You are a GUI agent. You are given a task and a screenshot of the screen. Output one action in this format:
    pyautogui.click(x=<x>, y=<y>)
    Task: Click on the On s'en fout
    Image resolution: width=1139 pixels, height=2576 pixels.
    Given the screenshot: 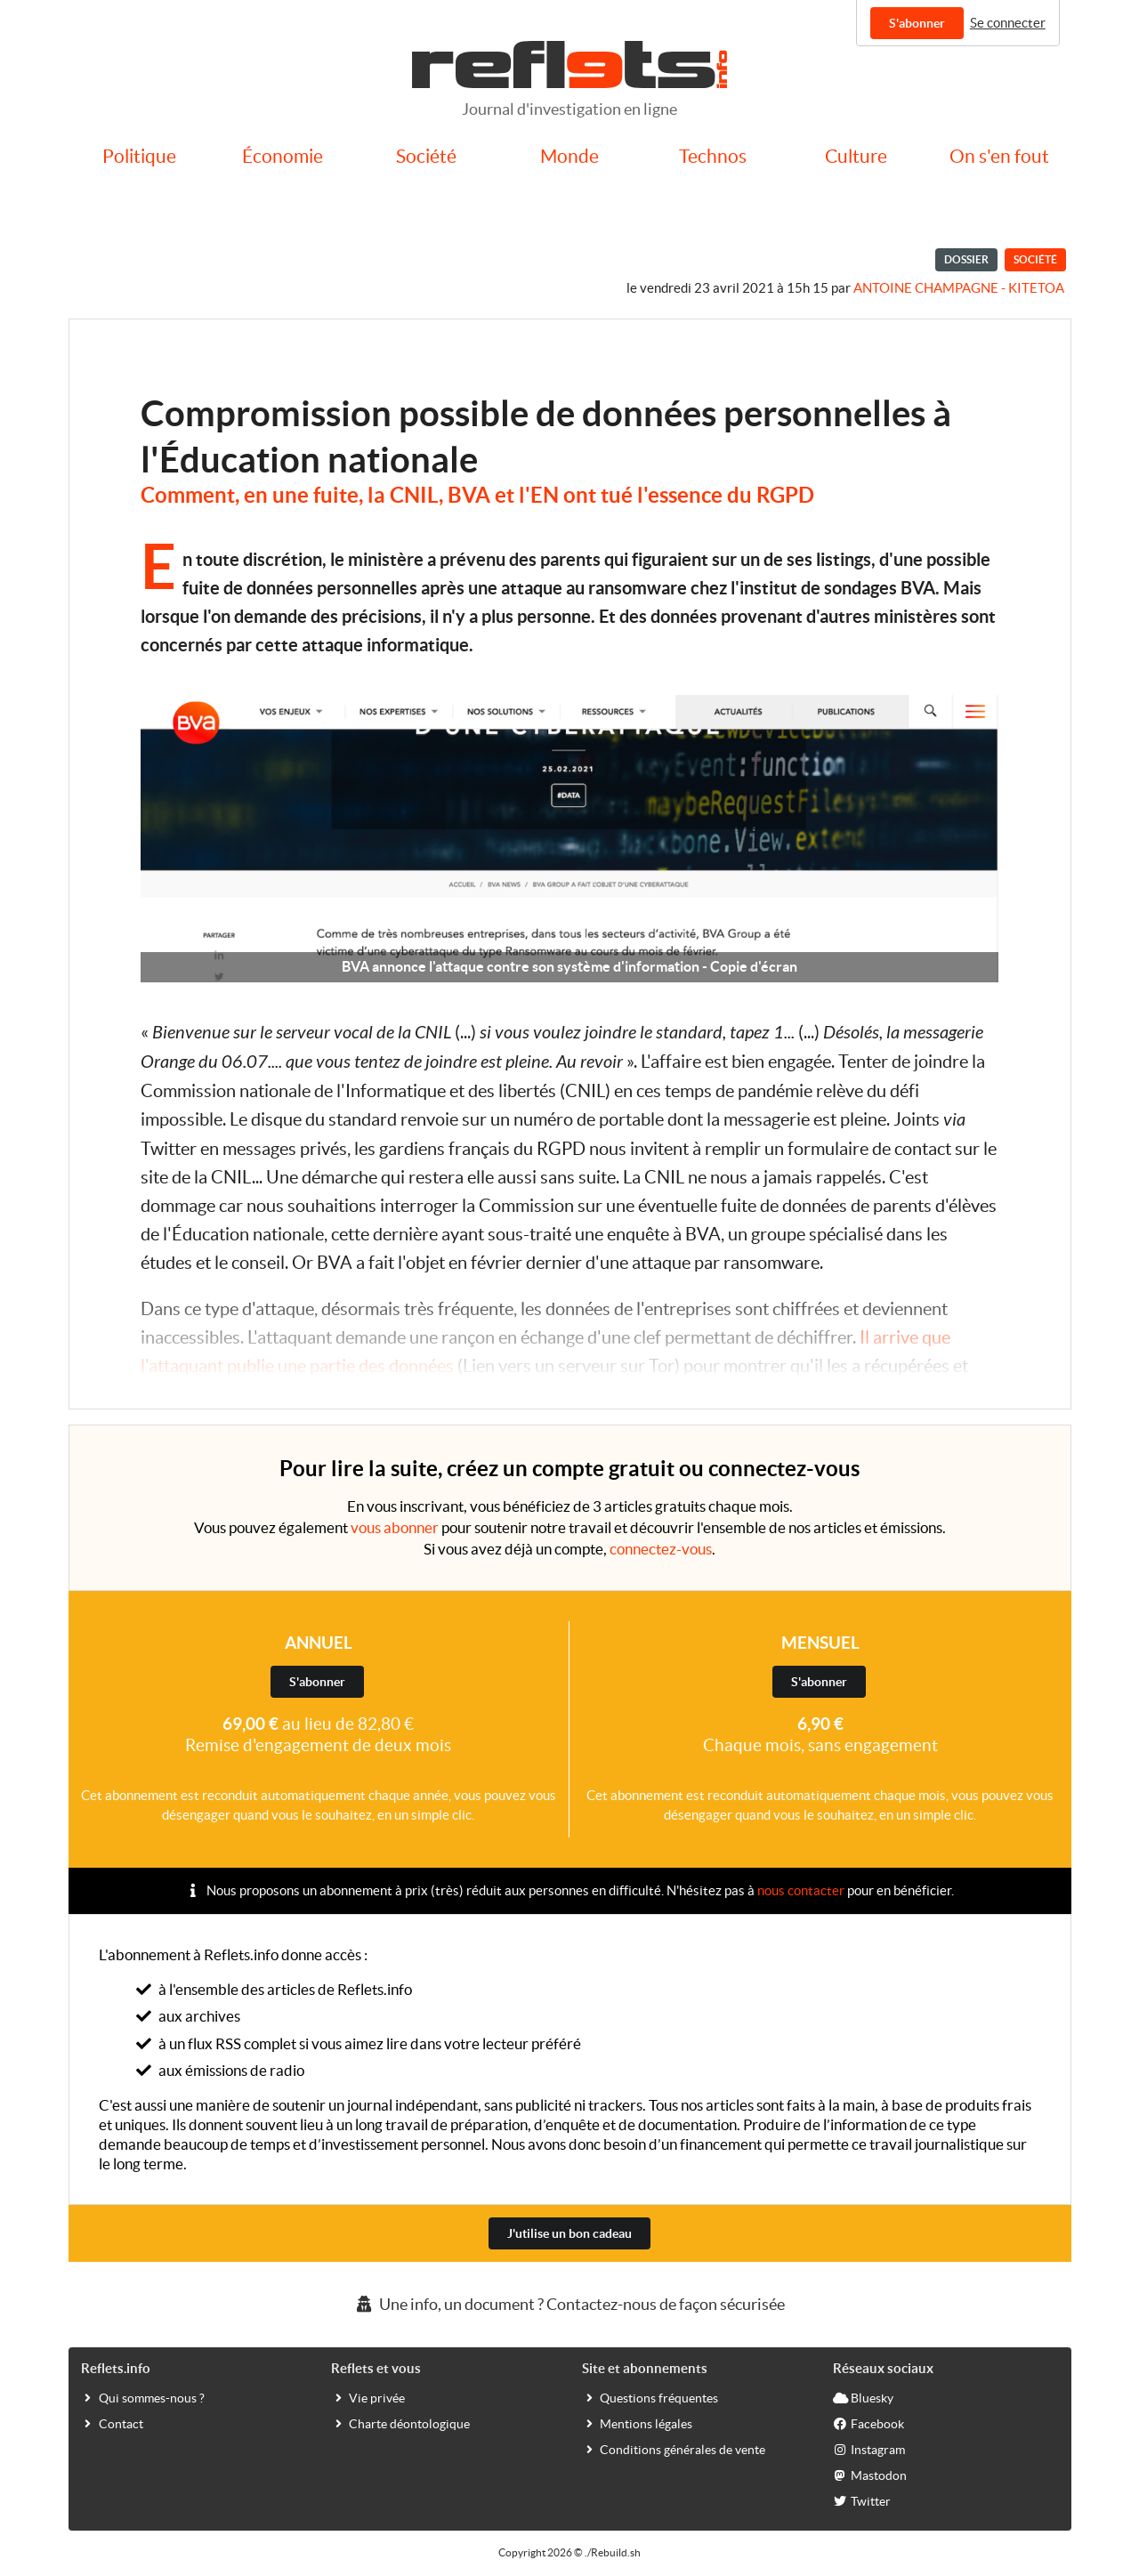 What is the action you would take?
    pyautogui.click(x=999, y=156)
    